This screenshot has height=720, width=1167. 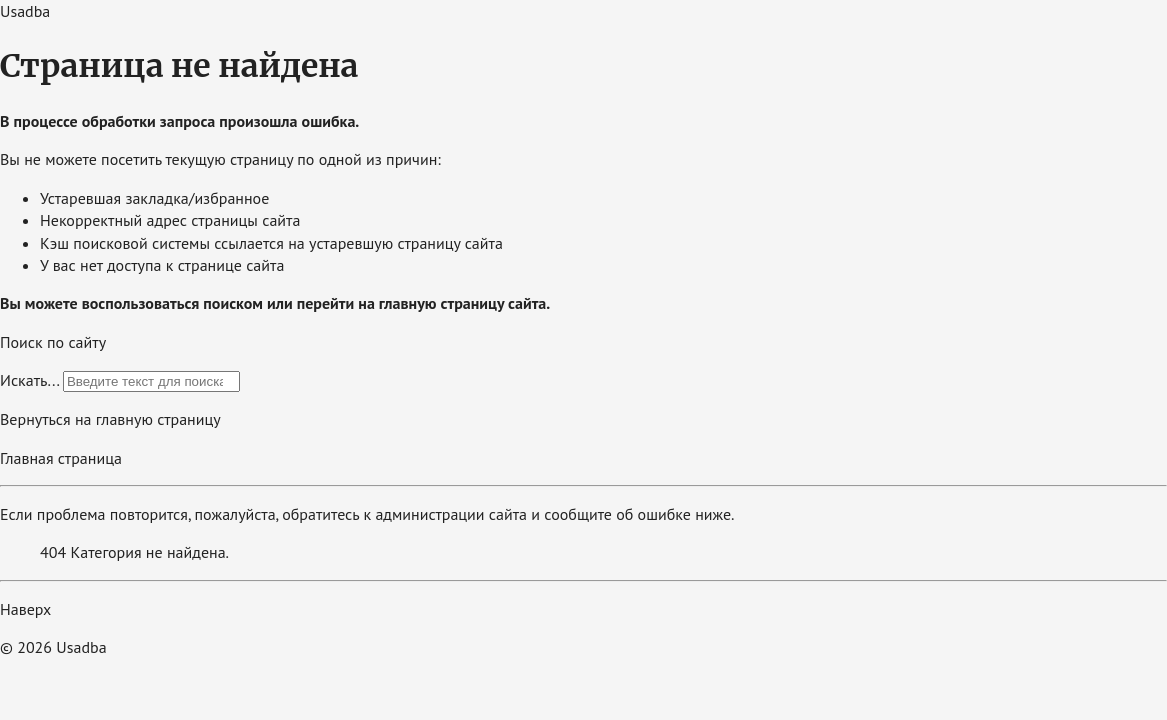 I want to click on Главная страница, so click(x=61, y=458).